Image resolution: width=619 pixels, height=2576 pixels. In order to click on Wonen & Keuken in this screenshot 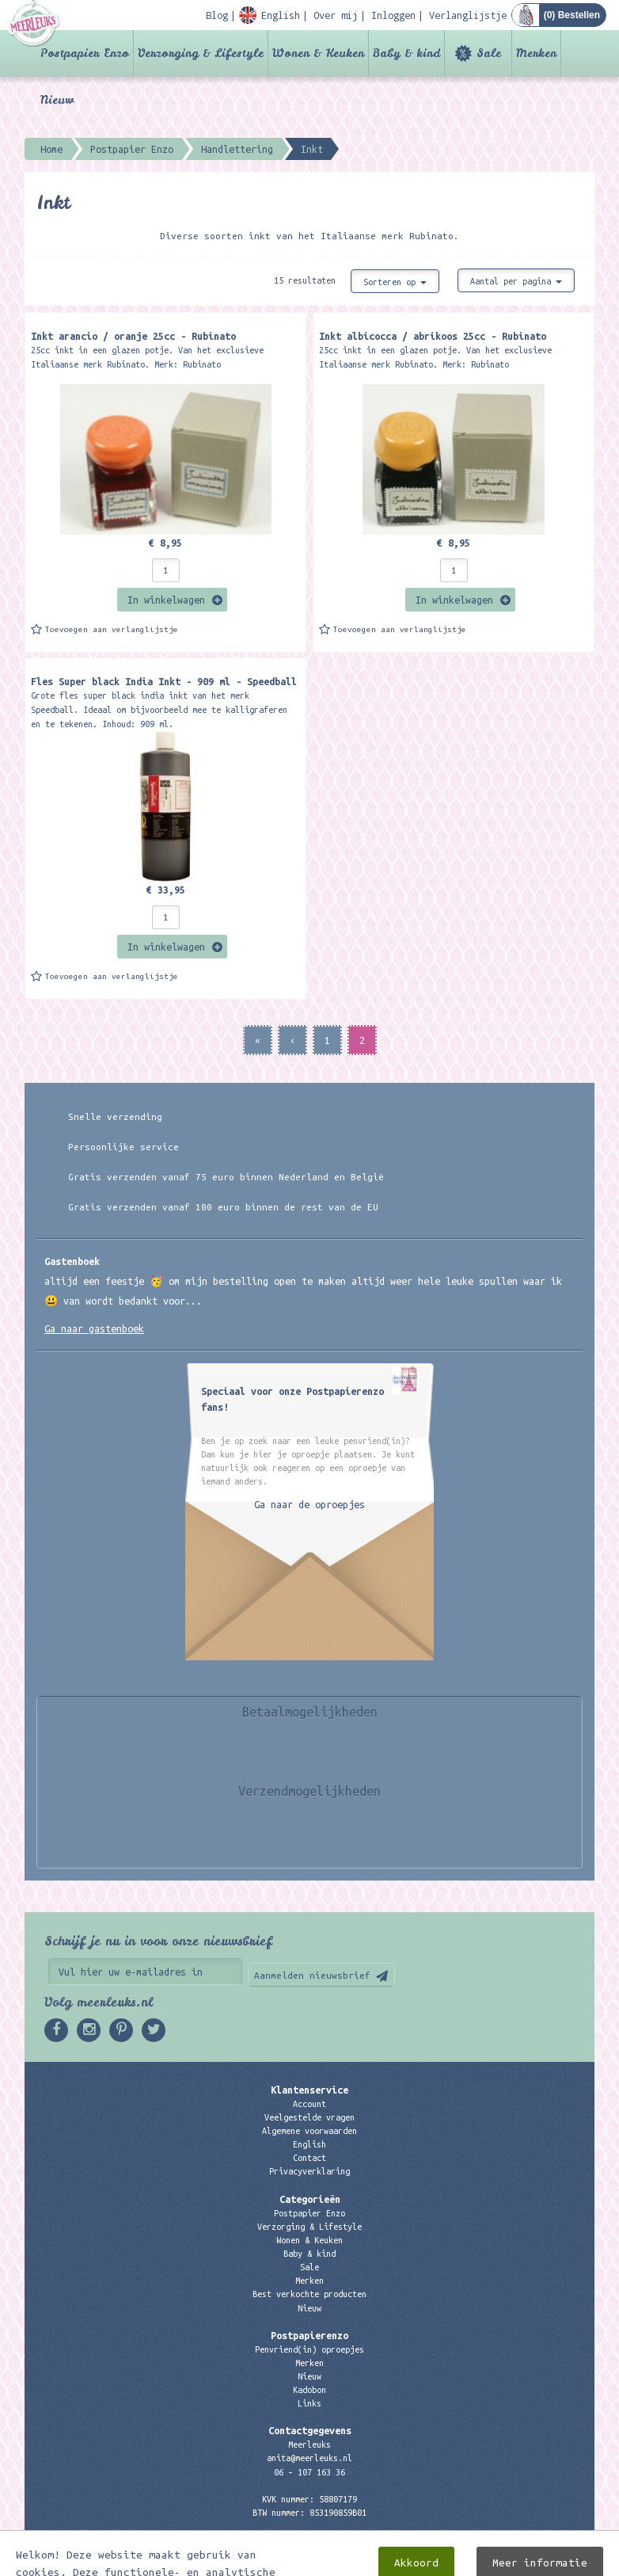, I will do `click(318, 53)`.